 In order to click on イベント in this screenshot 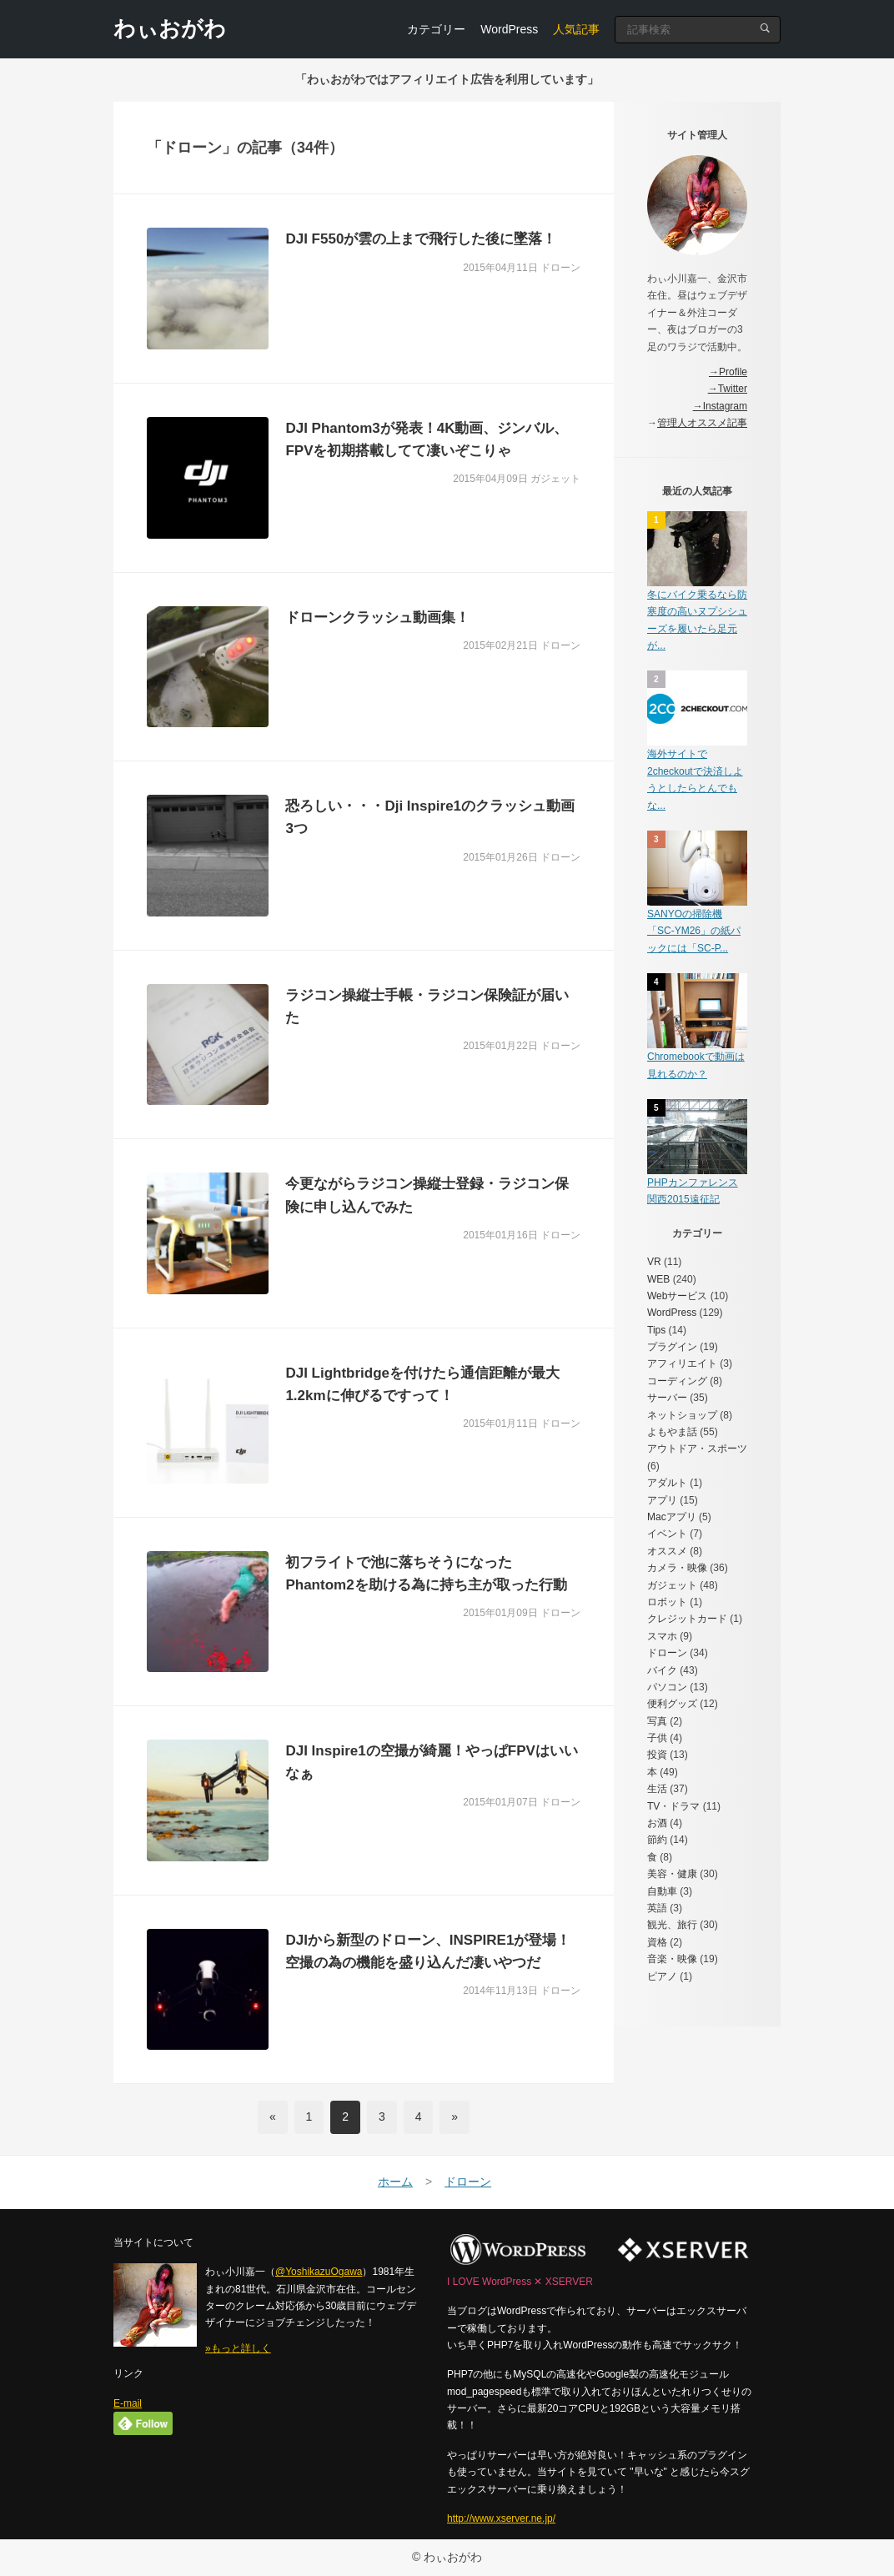, I will do `click(667, 1533)`.